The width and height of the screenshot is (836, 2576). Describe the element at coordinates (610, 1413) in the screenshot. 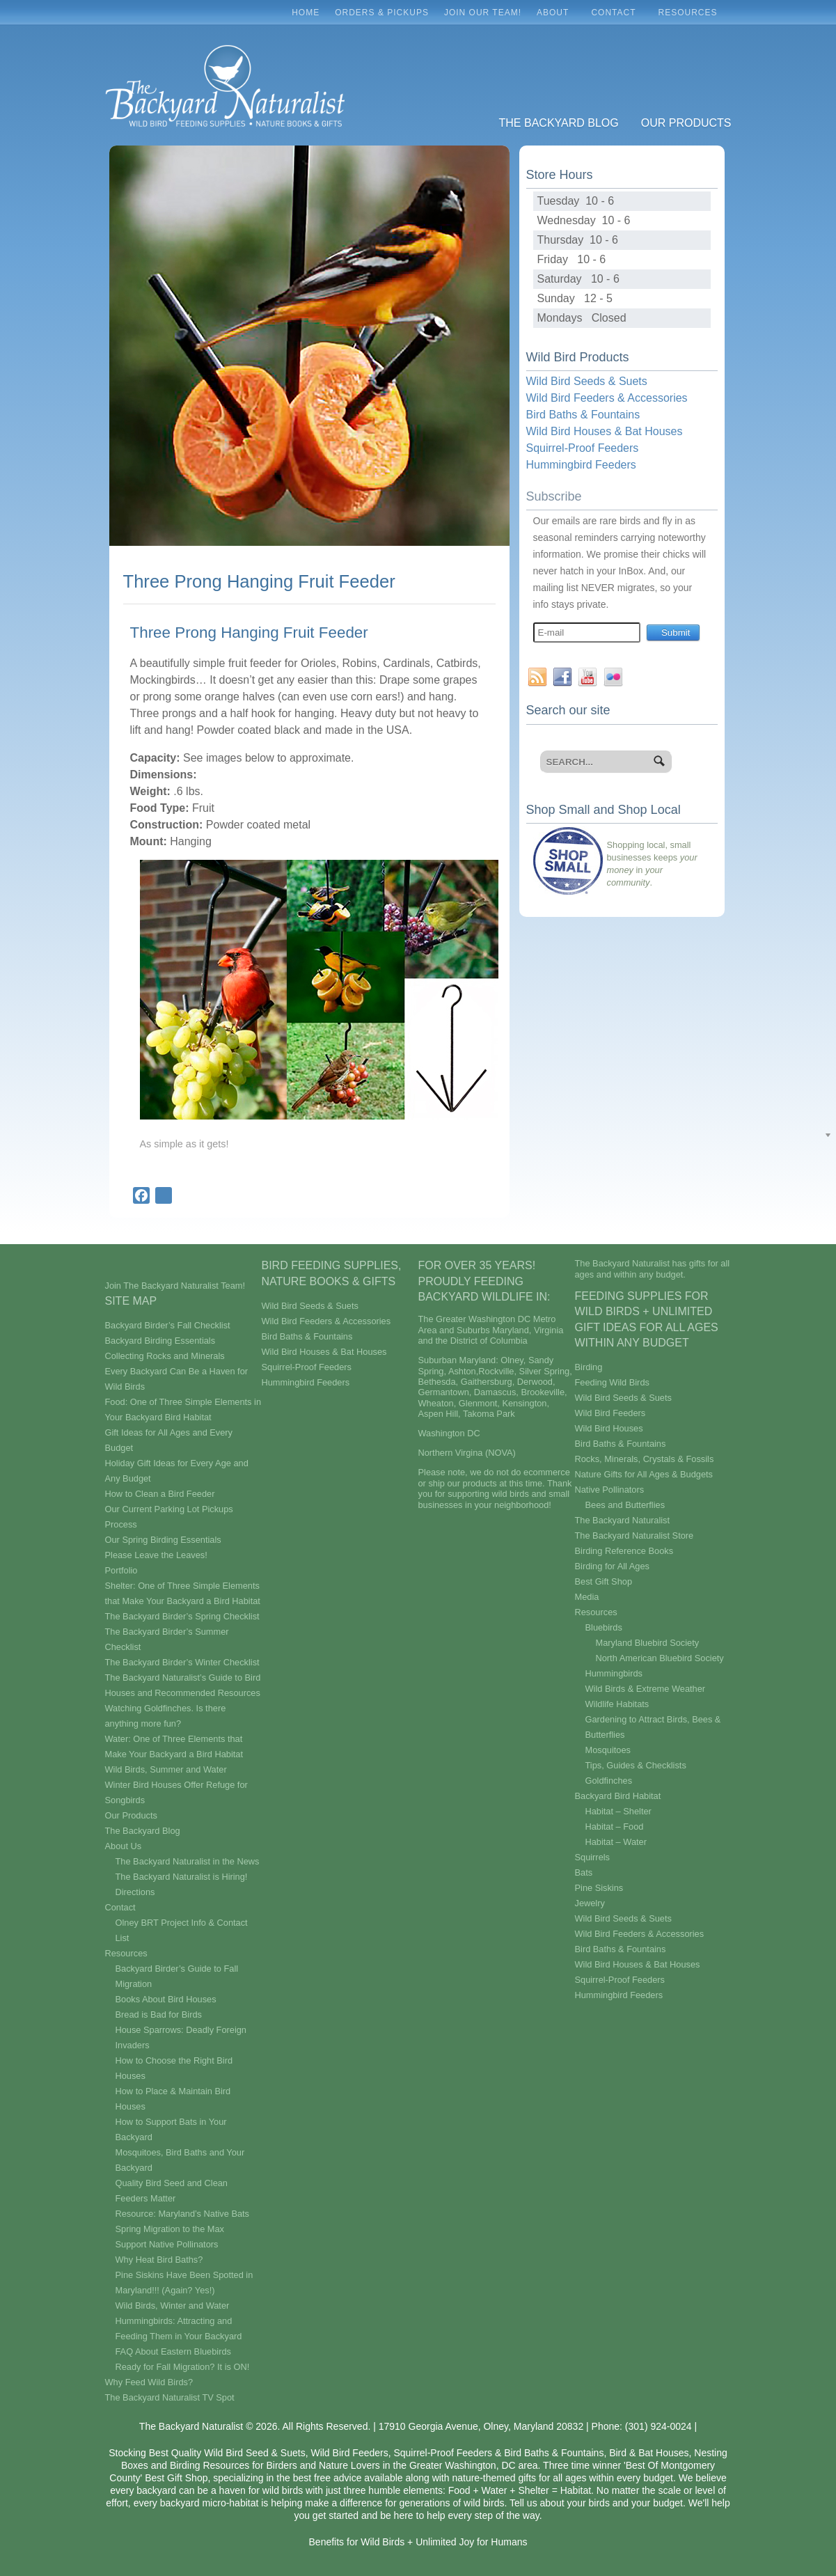

I see `Wild Bird Feeders` at that location.